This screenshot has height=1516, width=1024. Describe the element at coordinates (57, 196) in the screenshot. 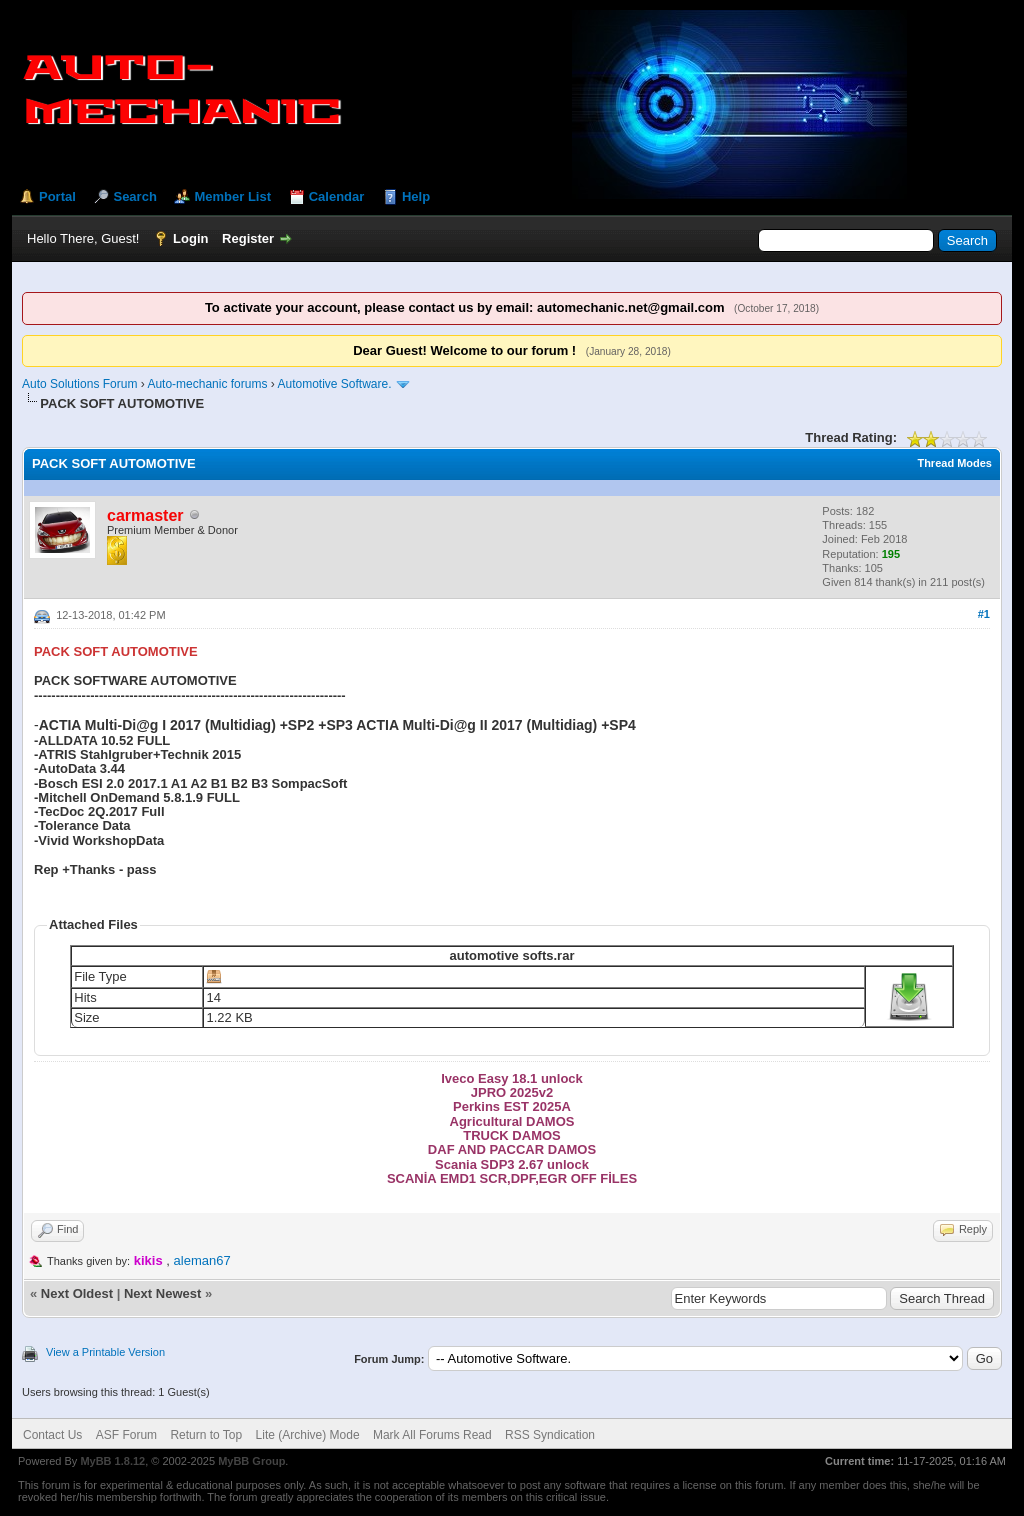

I see `Portal` at that location.